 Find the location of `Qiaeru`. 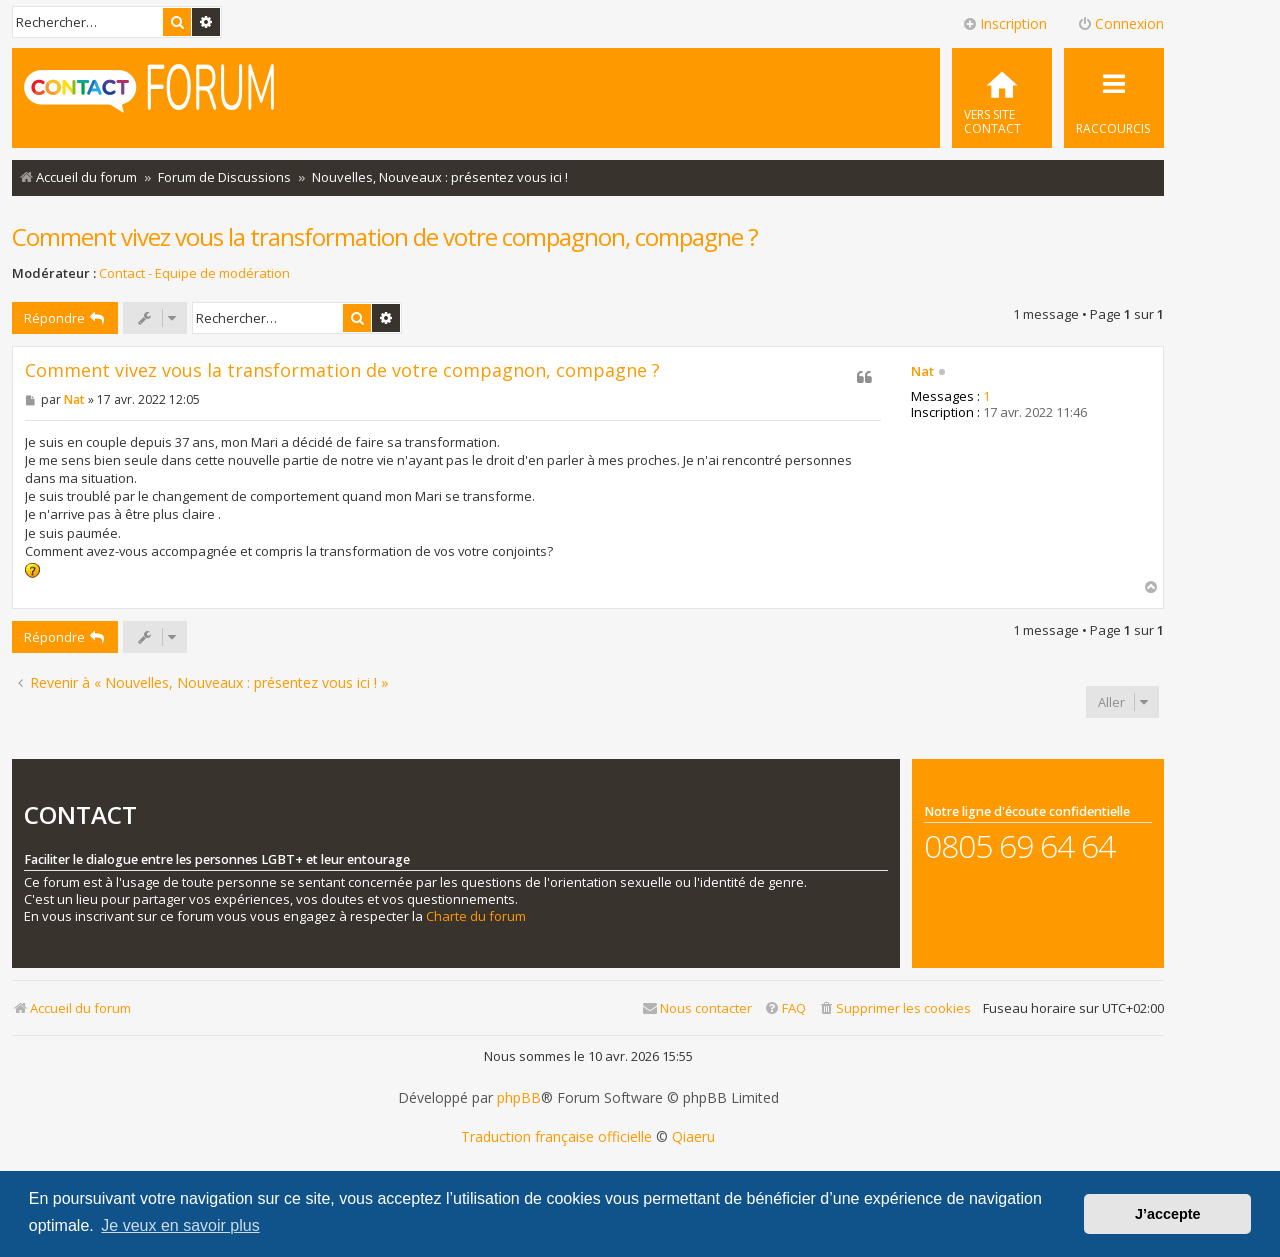

Qiaeru is located at coordinates (693, 1137).